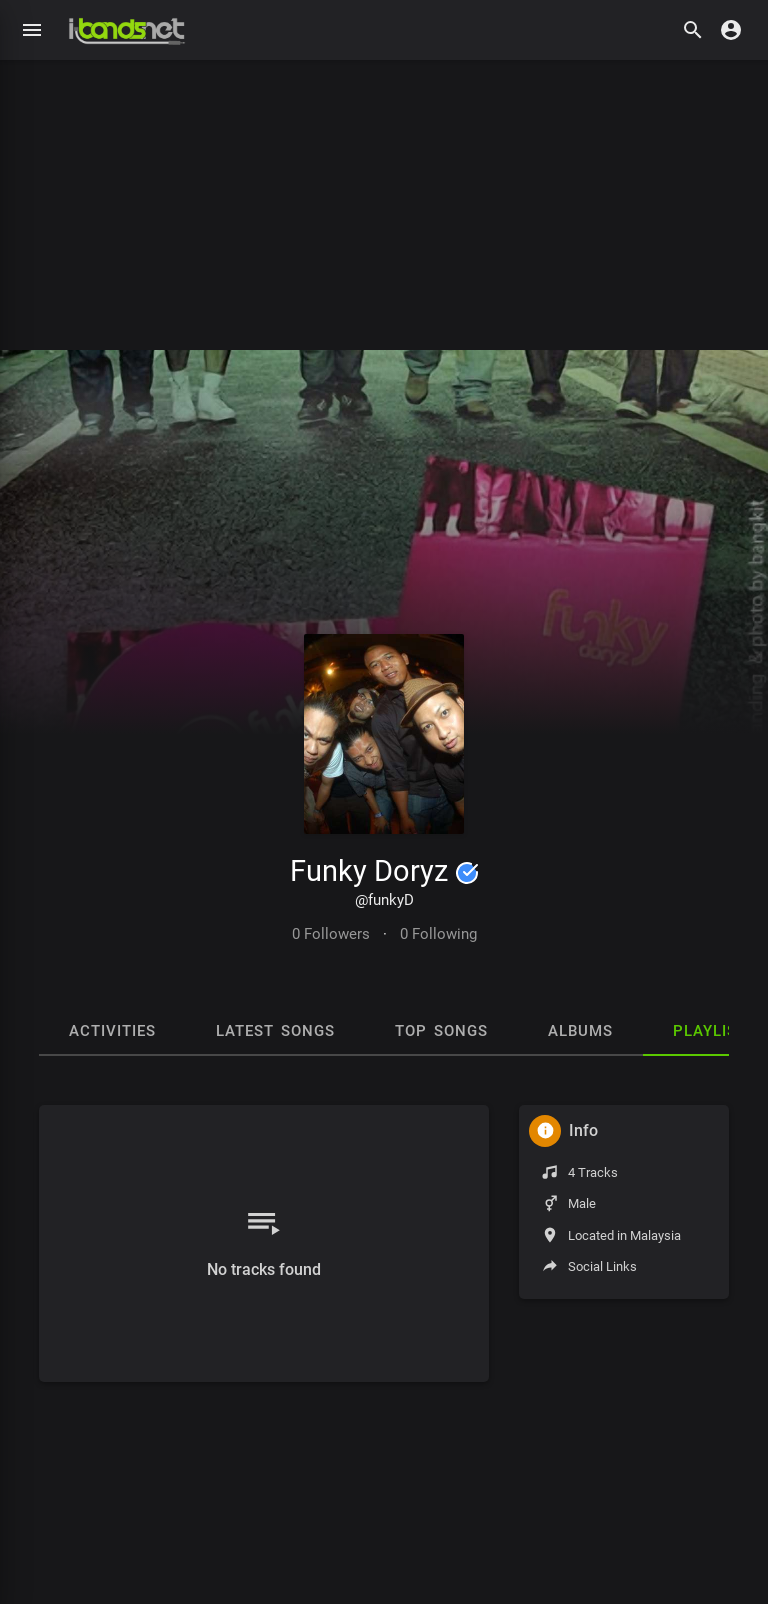  What do you see at coordinates (112, 1031) in the screenshot?
I see `Activities` at bounding box center [112, 1031].